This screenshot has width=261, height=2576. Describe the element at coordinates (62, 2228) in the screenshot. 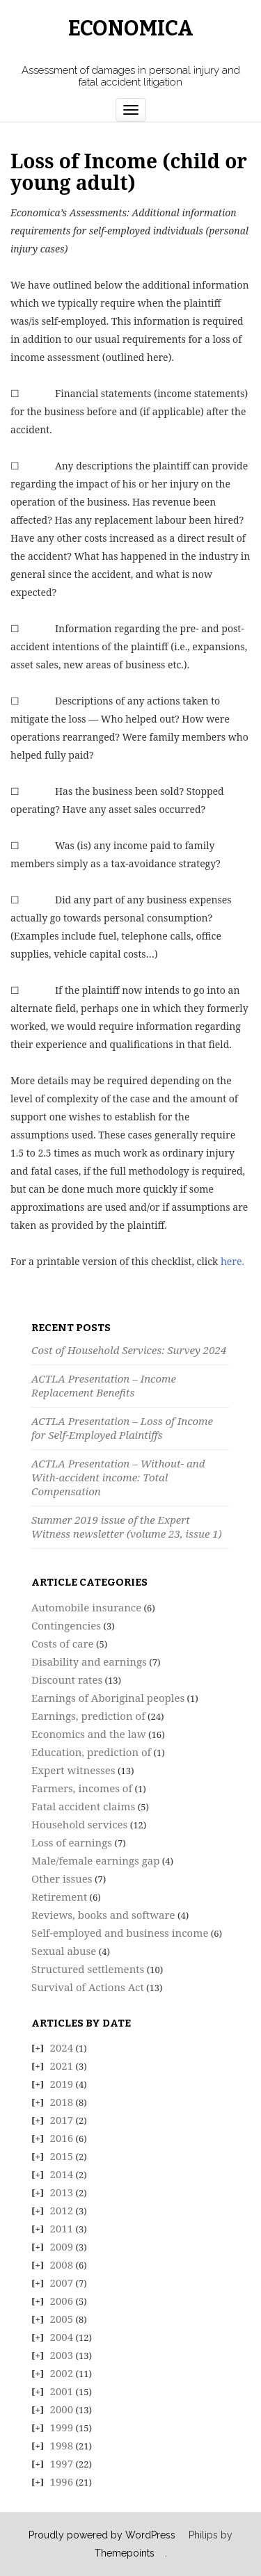

I see `2011` at that location.